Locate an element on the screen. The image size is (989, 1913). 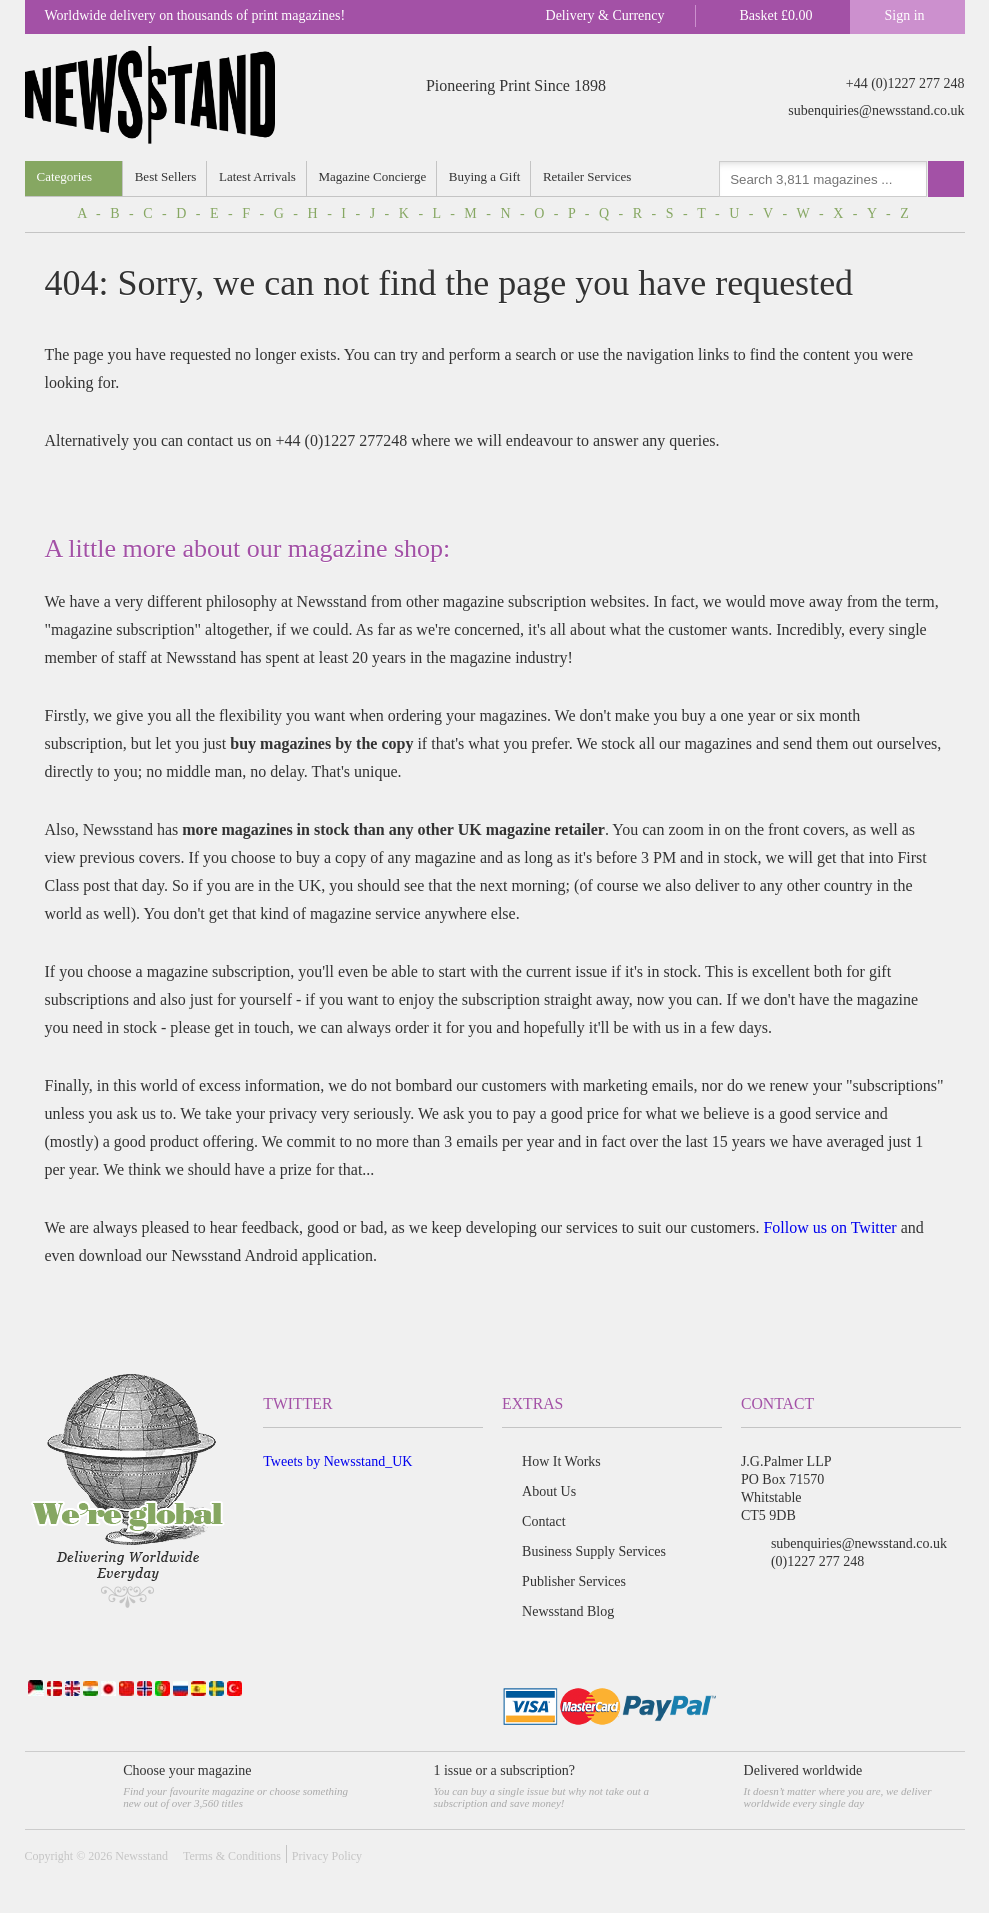
Buying a Gift is located at coordinates (486, 176).